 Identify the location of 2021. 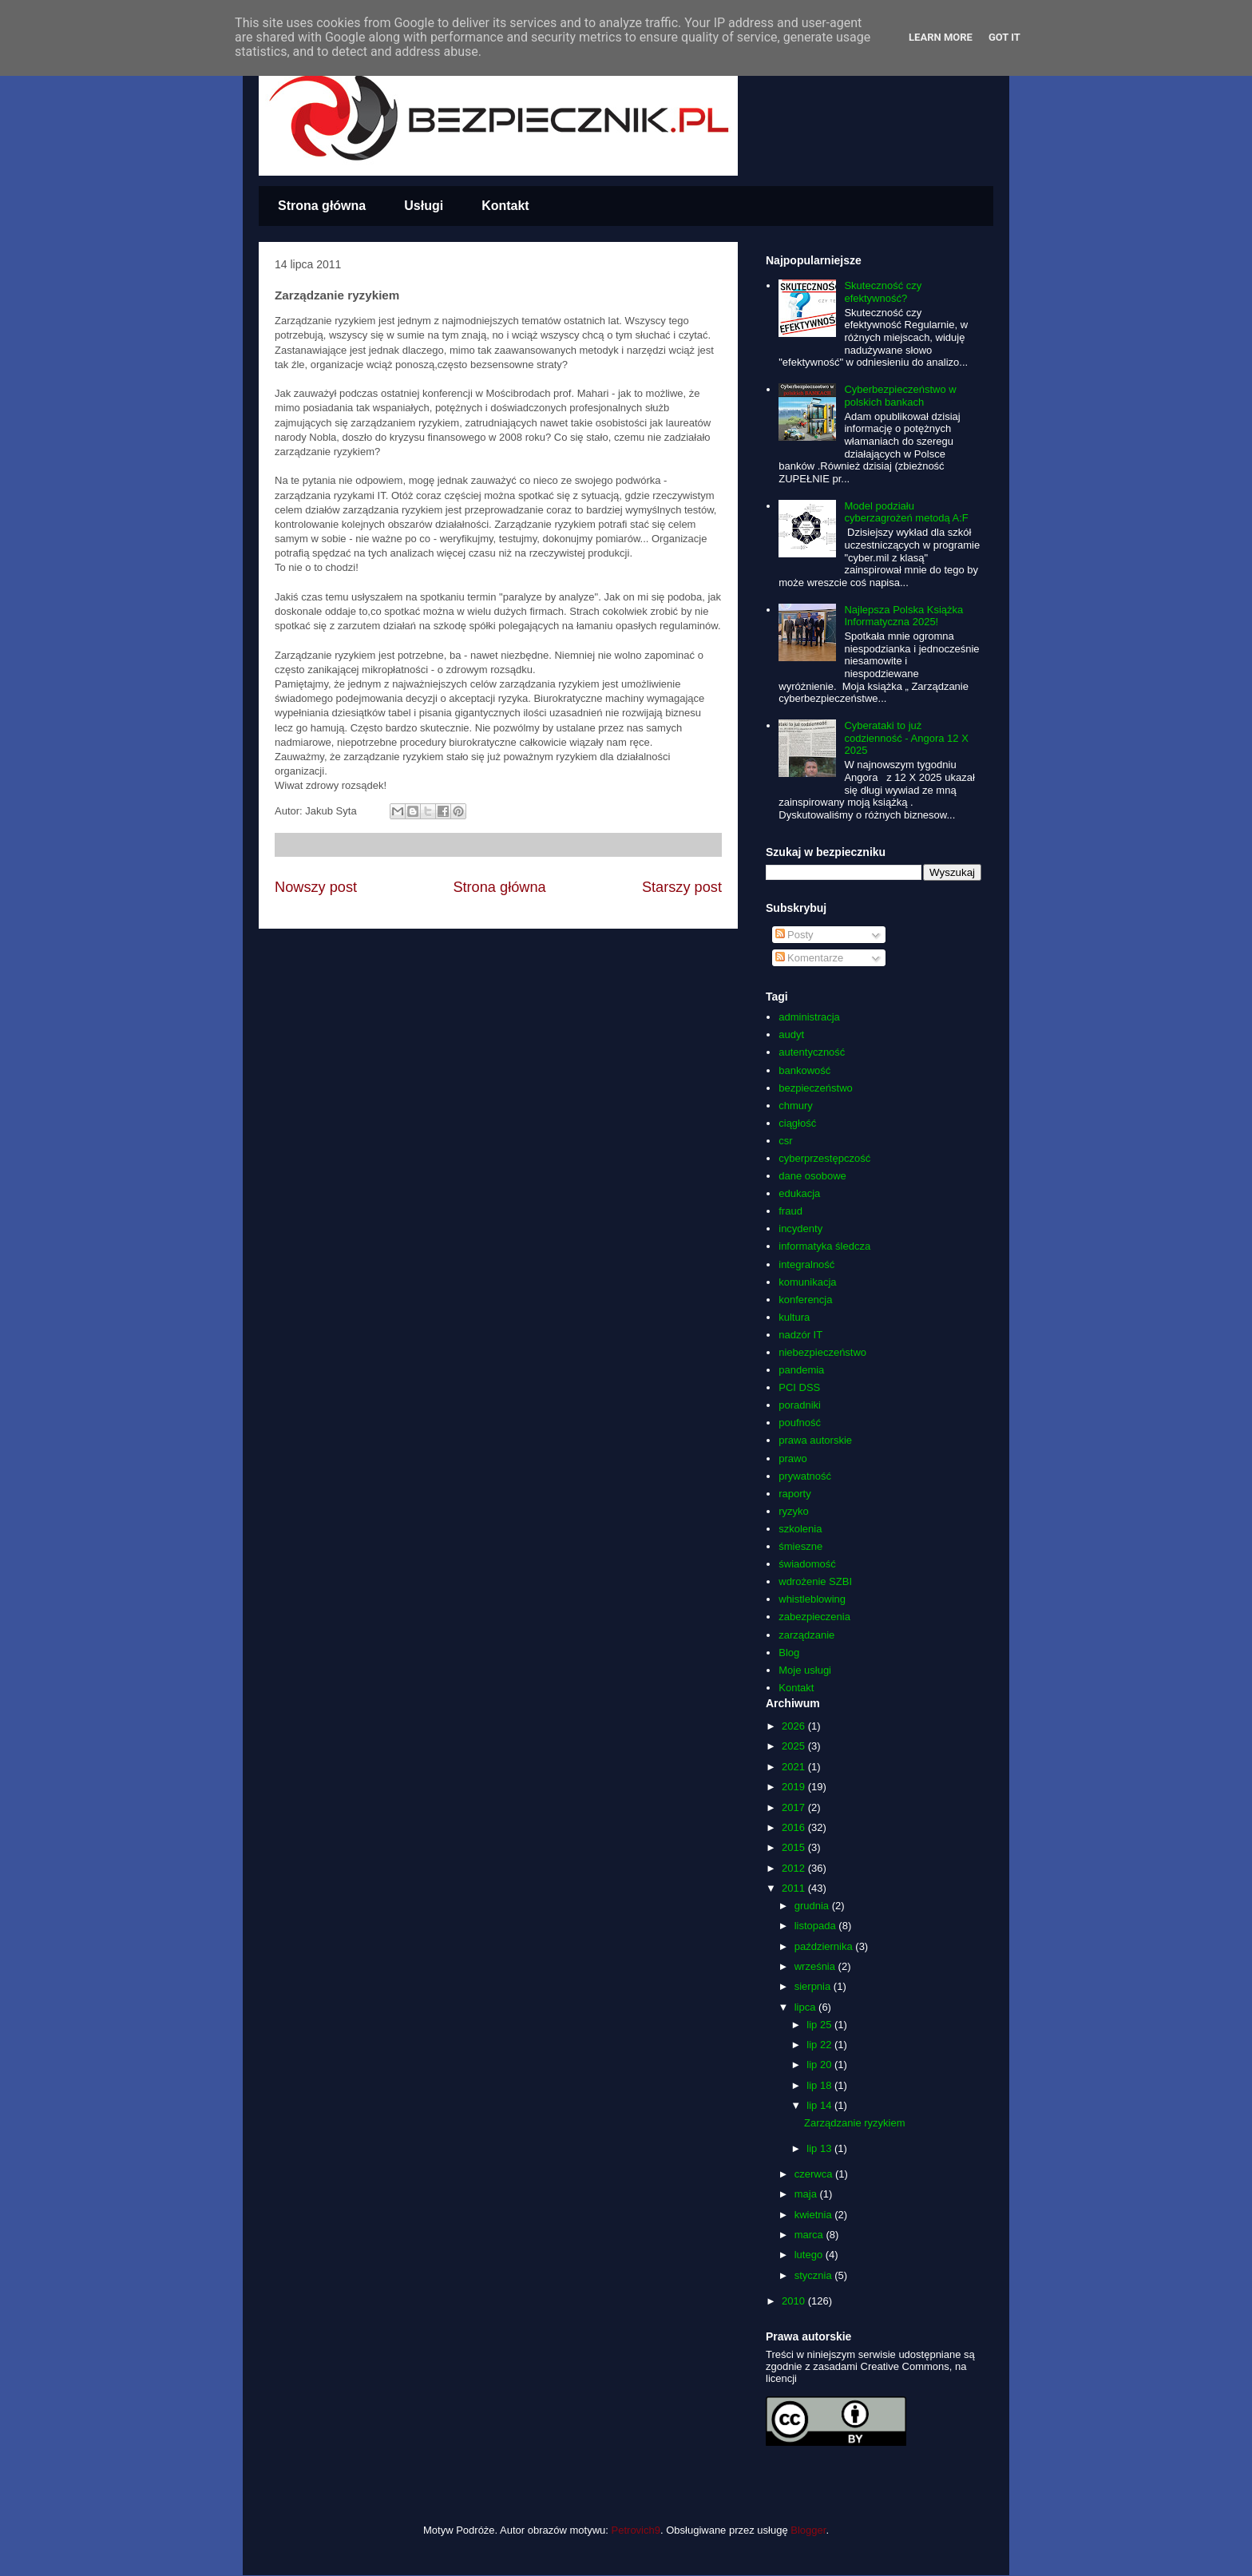
(795, 1767).